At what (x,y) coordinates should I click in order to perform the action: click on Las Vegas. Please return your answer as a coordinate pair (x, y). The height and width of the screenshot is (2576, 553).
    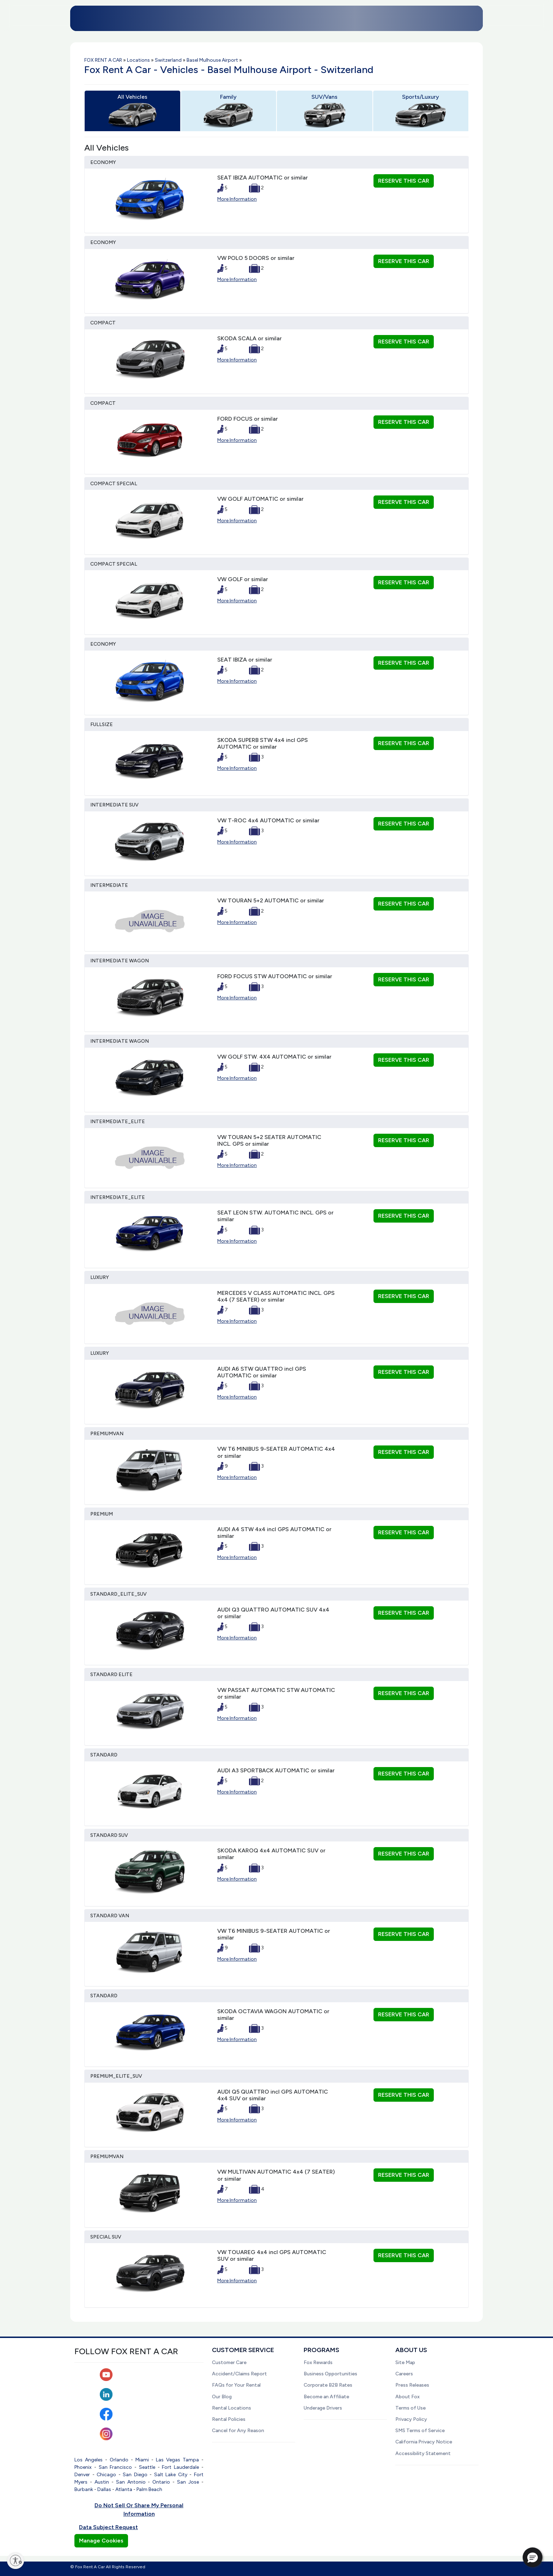
    Looking at the image, I should click on (168, 2460).